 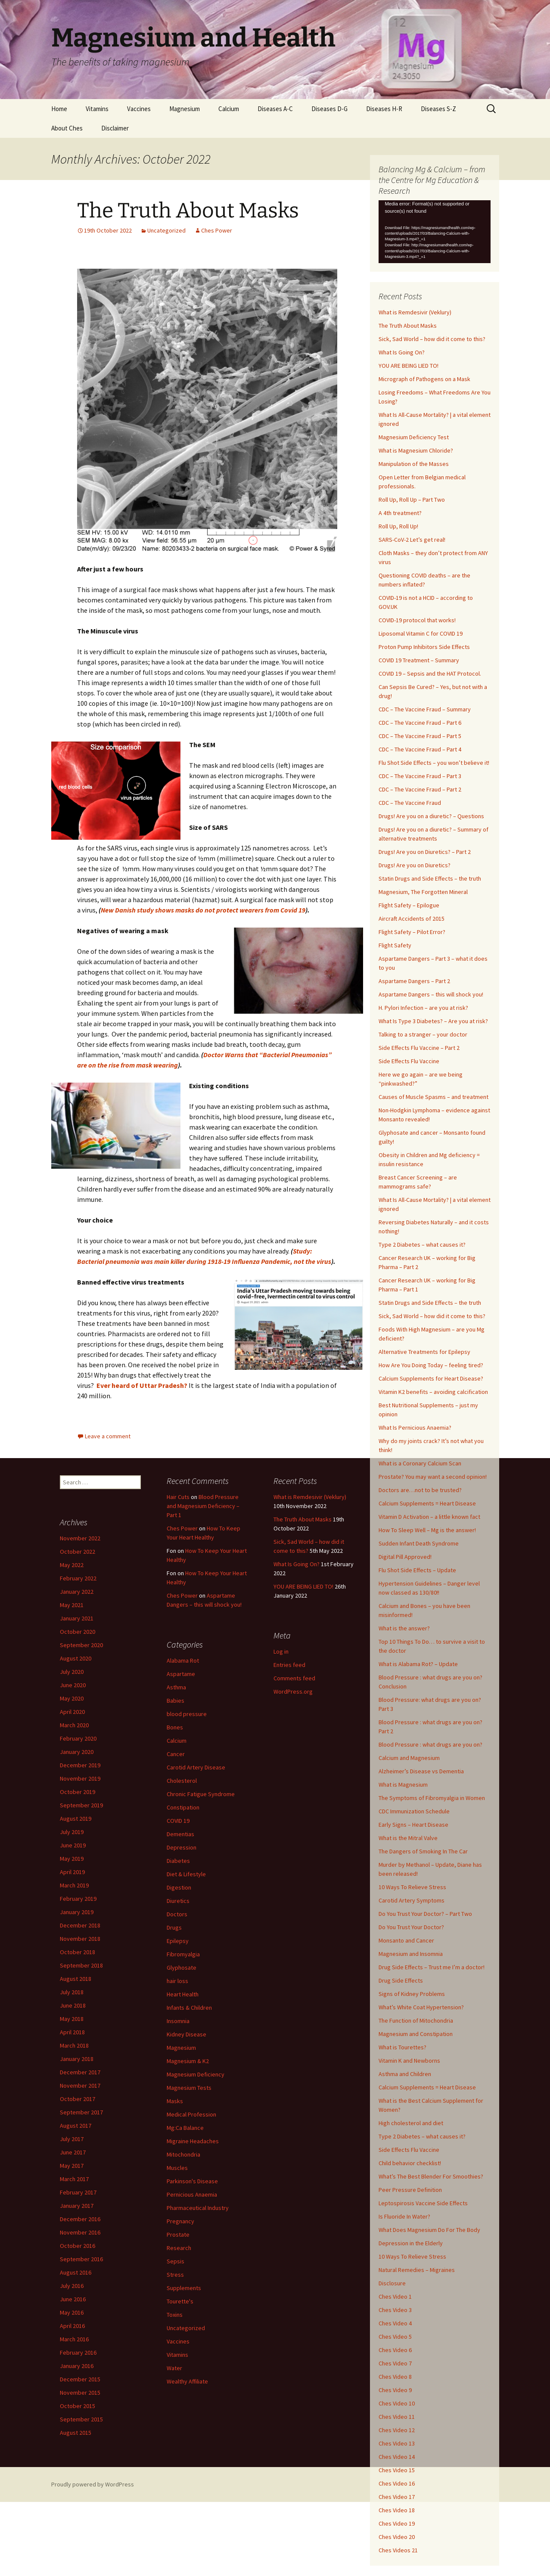 I want to click on Statin Drugs and Side Effects – the truth, so click(x=430, y=878).